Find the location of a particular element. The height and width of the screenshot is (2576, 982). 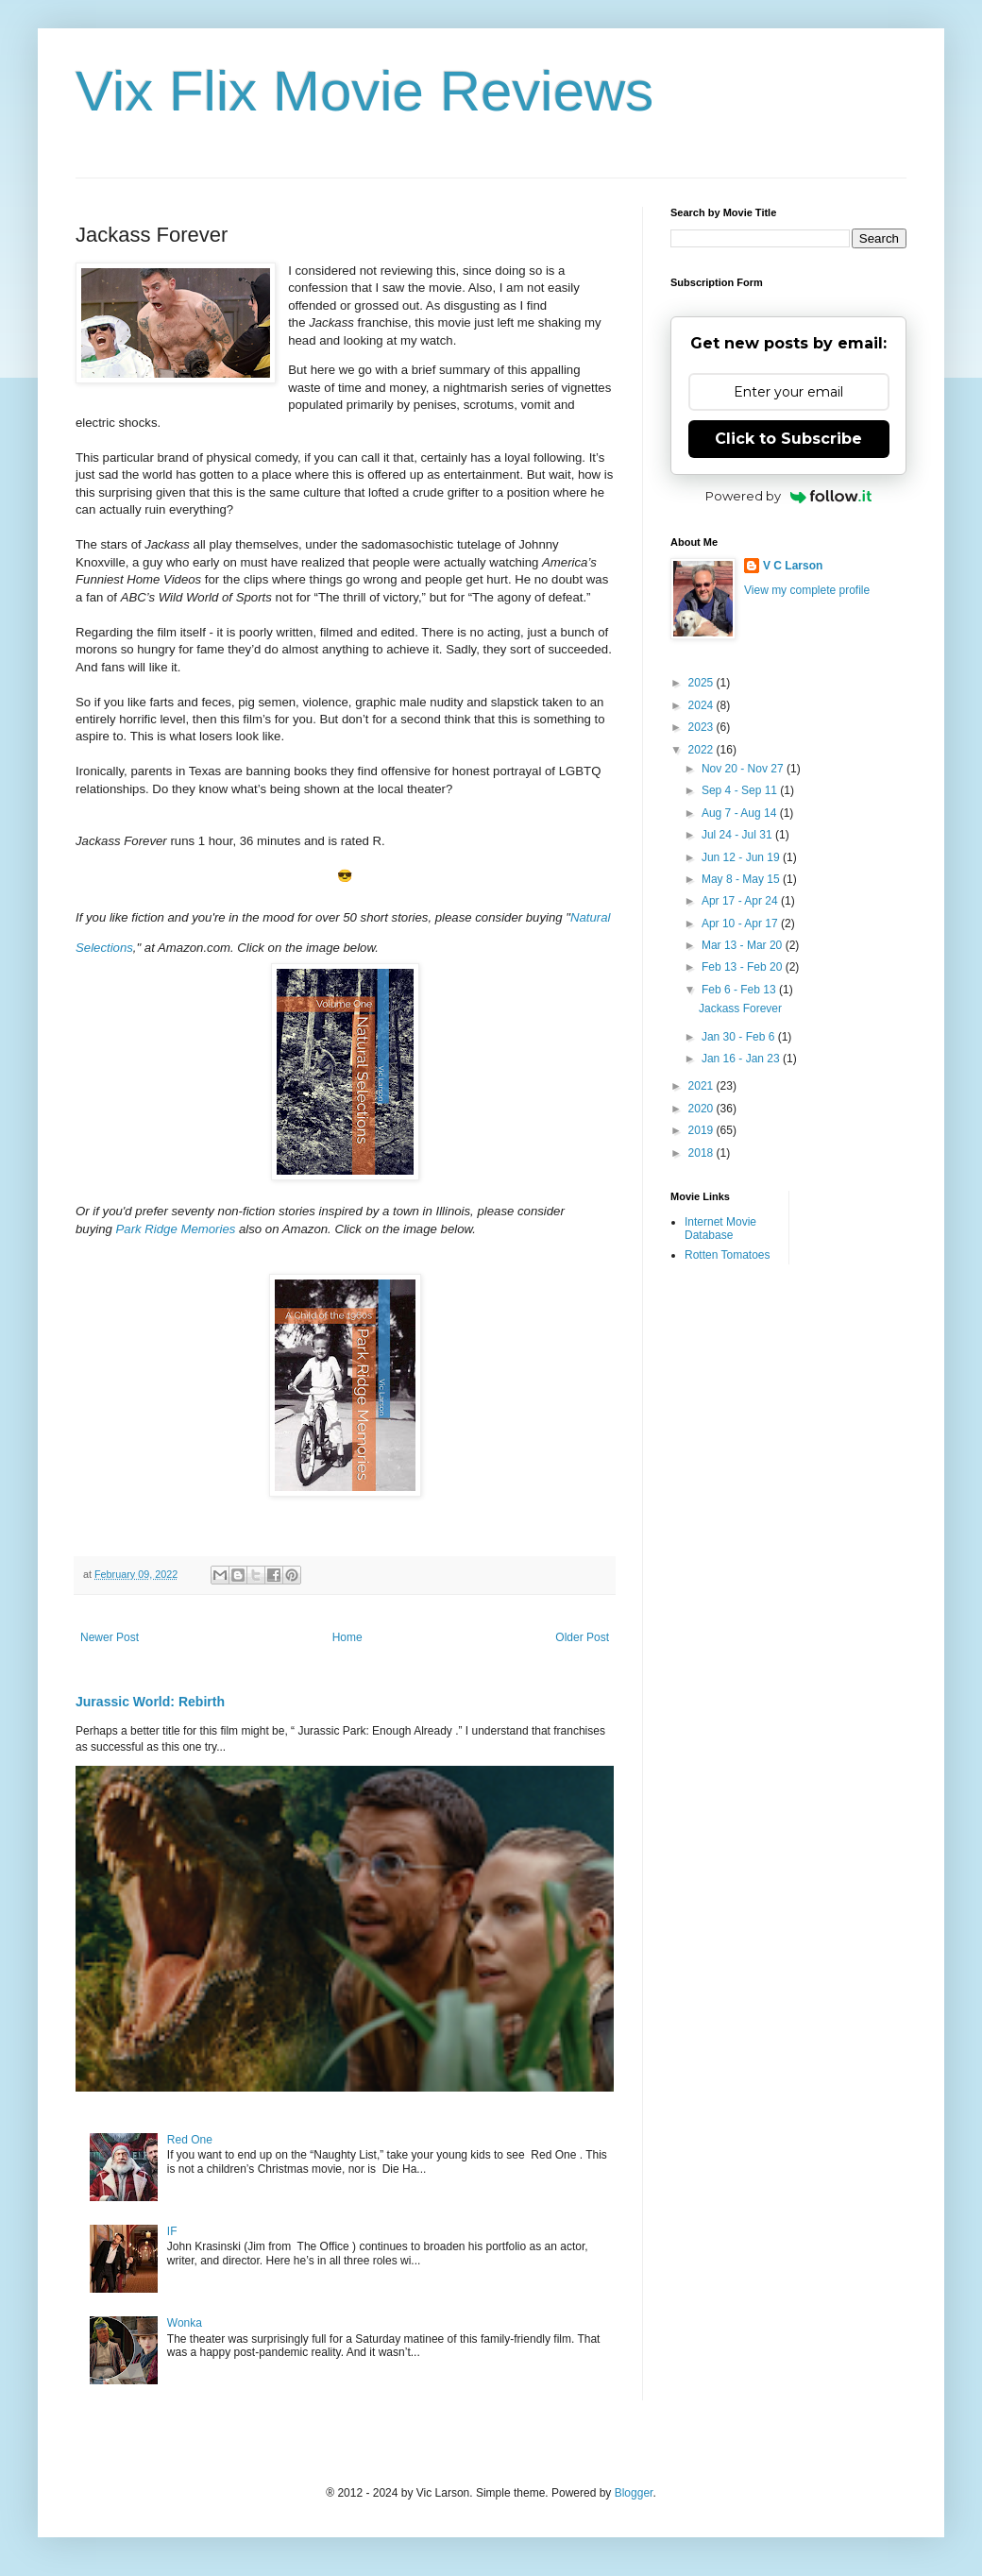

Jan 30 - Feb 6 is located at coordinates (740, 1036).